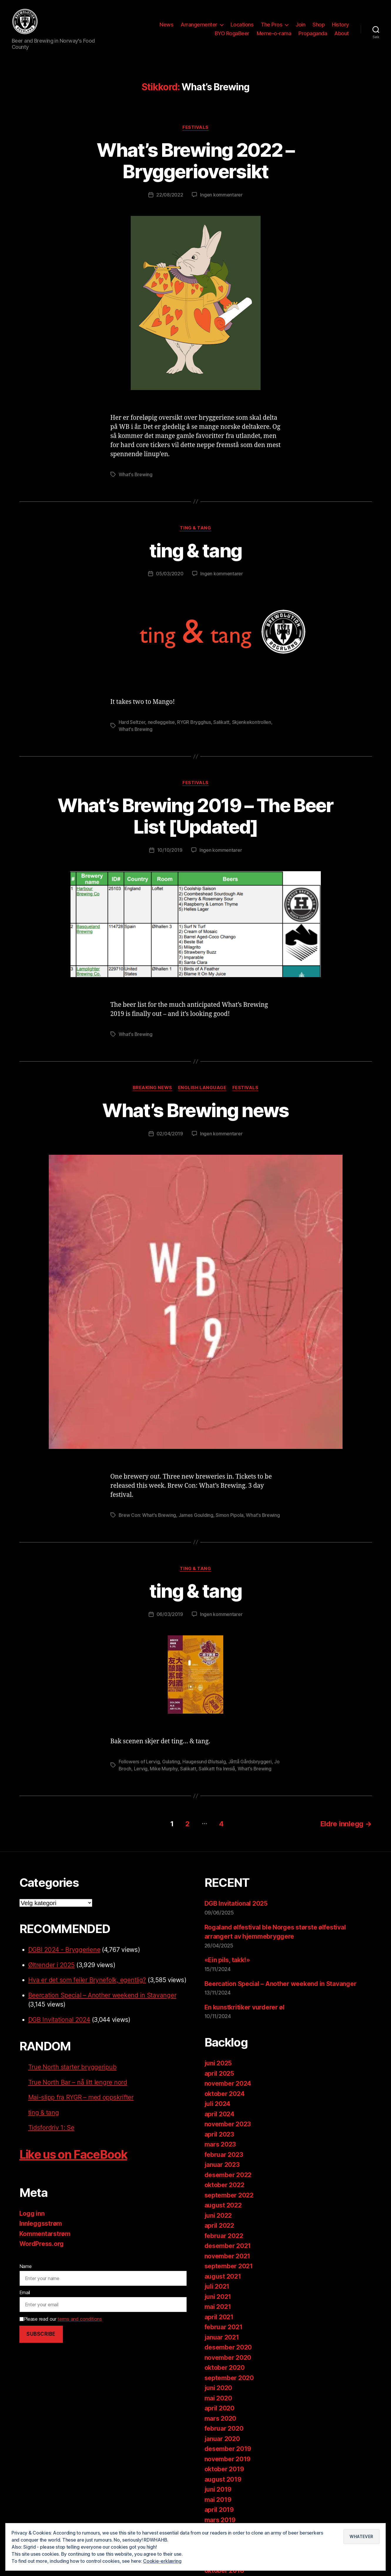 This screenshot has height=2576, width=391. What do you see at coordinates (222, 2438) in the screenshot?
I see `januar 2020` at bounding box center [222, 2438].